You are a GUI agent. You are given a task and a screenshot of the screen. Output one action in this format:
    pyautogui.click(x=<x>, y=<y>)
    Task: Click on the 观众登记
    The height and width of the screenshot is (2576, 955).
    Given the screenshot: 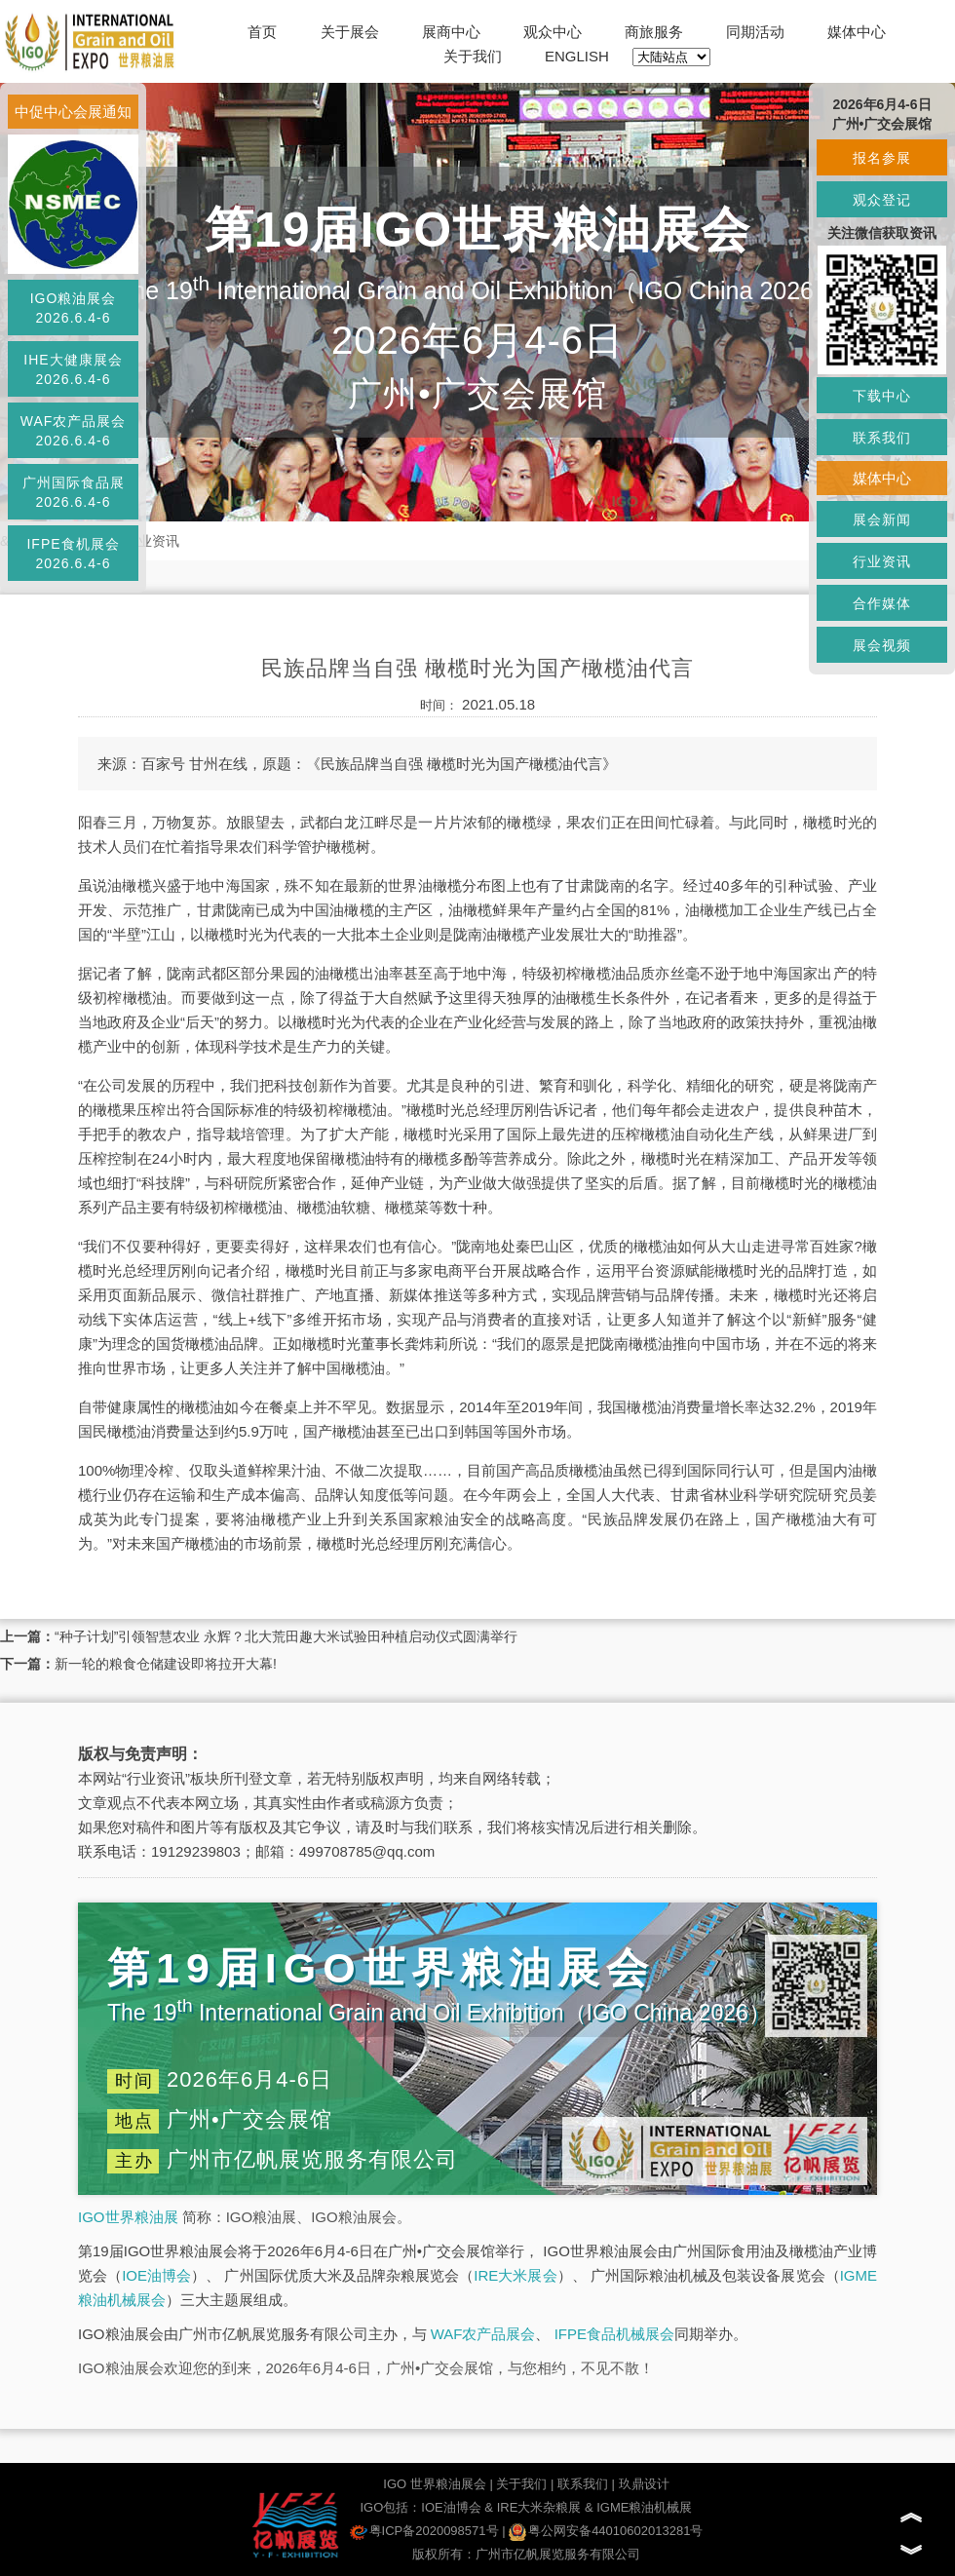 What is the action you would take?
    pyautogui.click(x=882, y=200)
    